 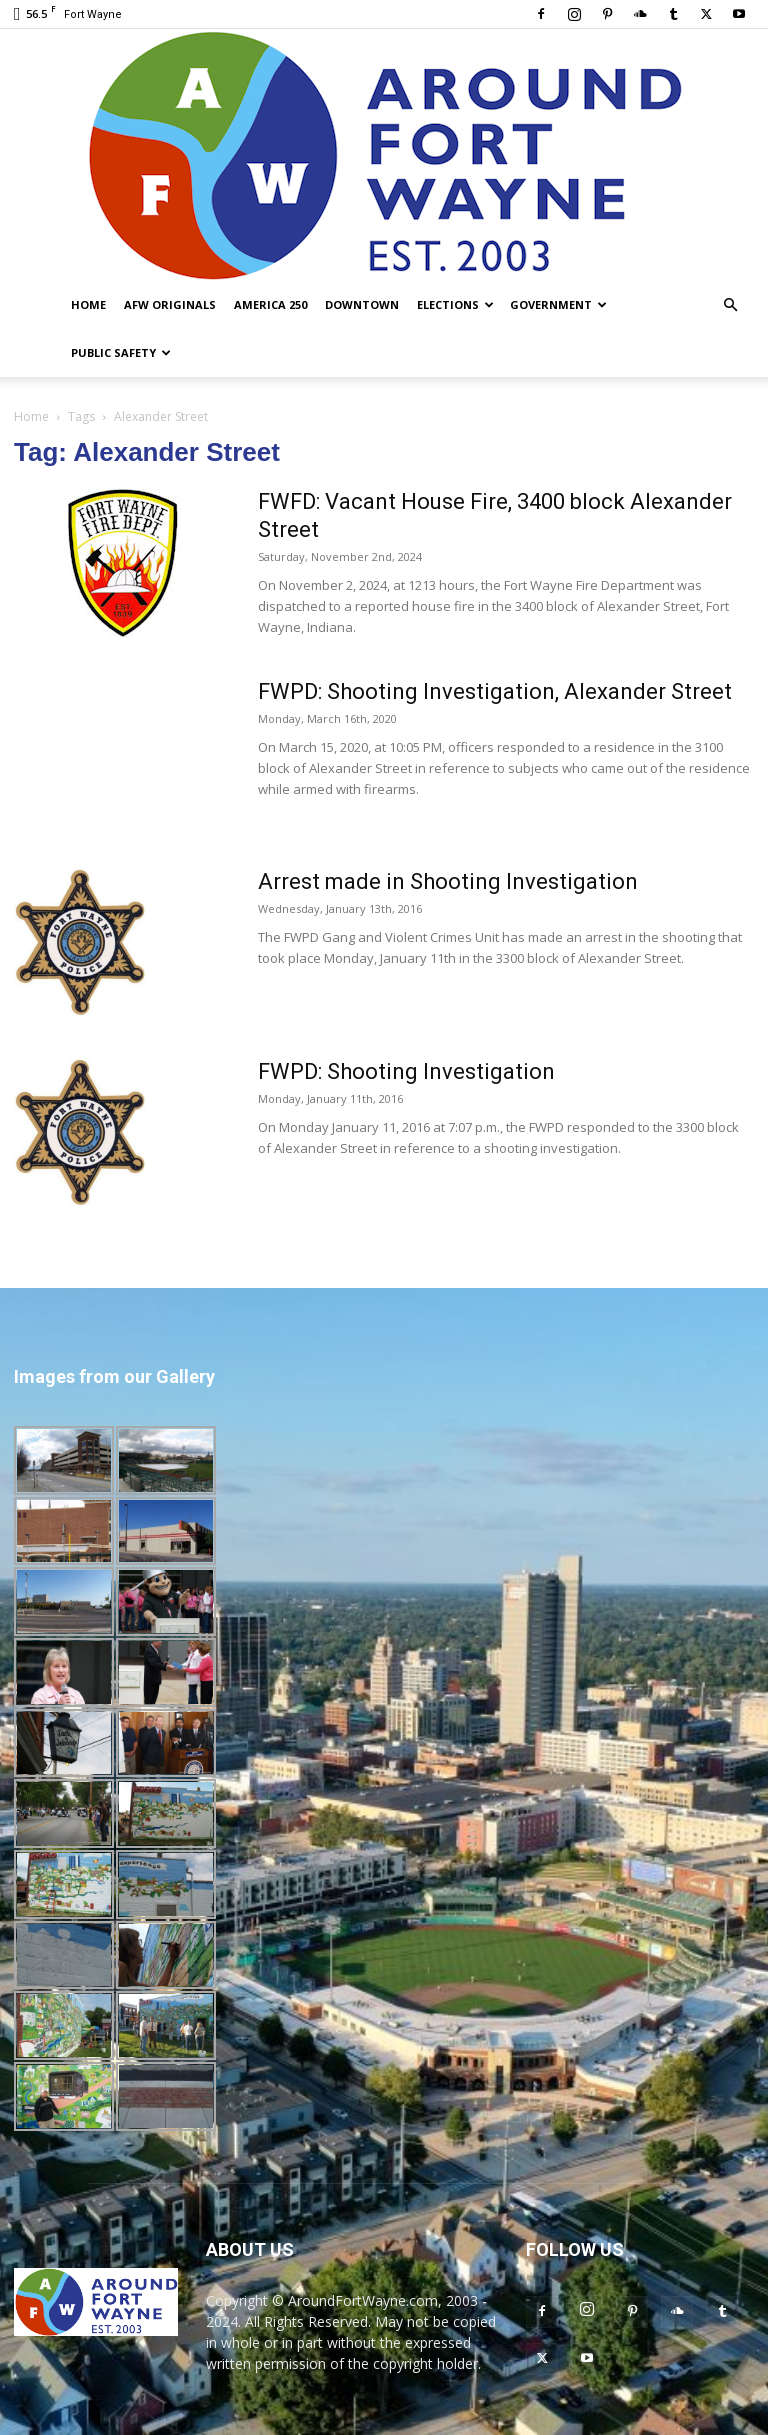 I want to click on Government, so click(x=558, y=304).